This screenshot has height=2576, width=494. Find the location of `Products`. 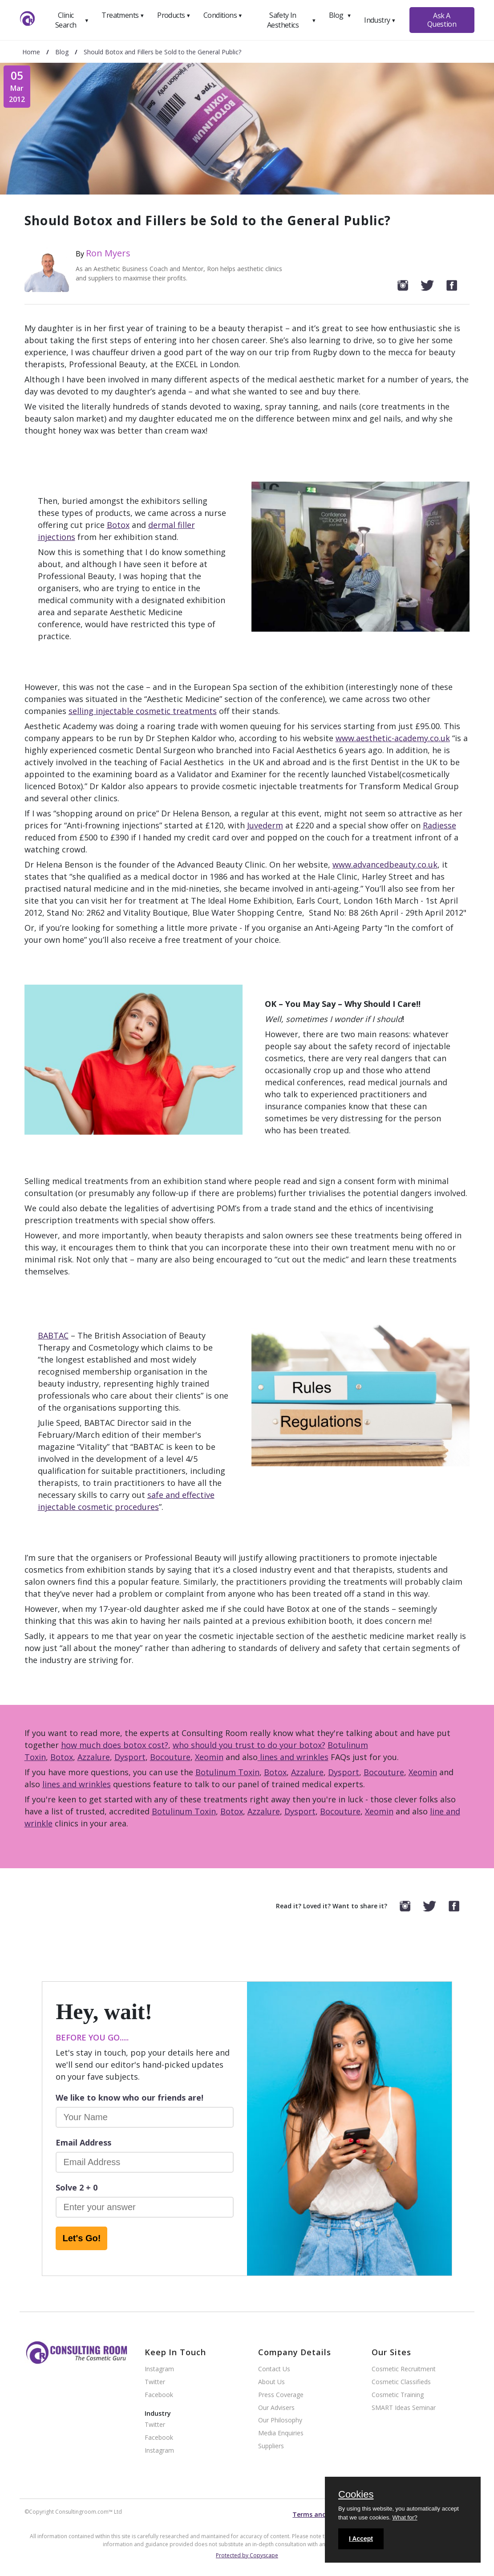

Products is located at coordinates (173, 15).